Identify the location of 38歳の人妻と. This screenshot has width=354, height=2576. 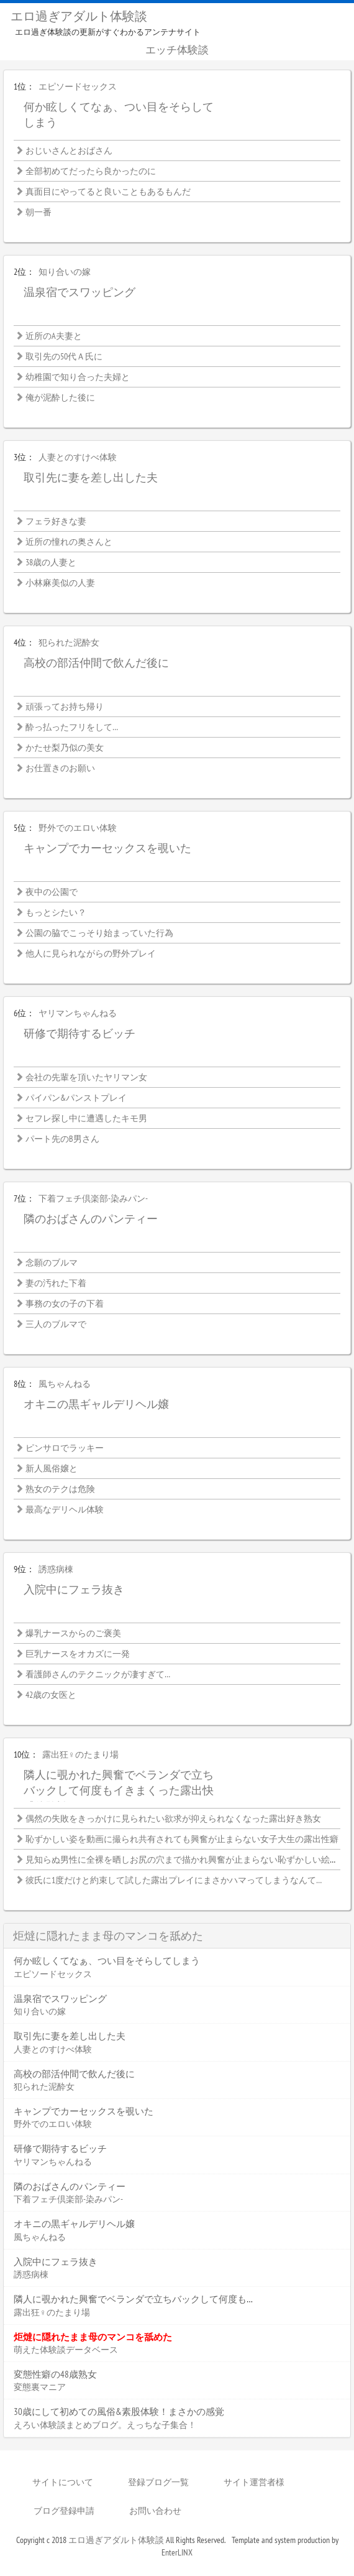
(50, 562).